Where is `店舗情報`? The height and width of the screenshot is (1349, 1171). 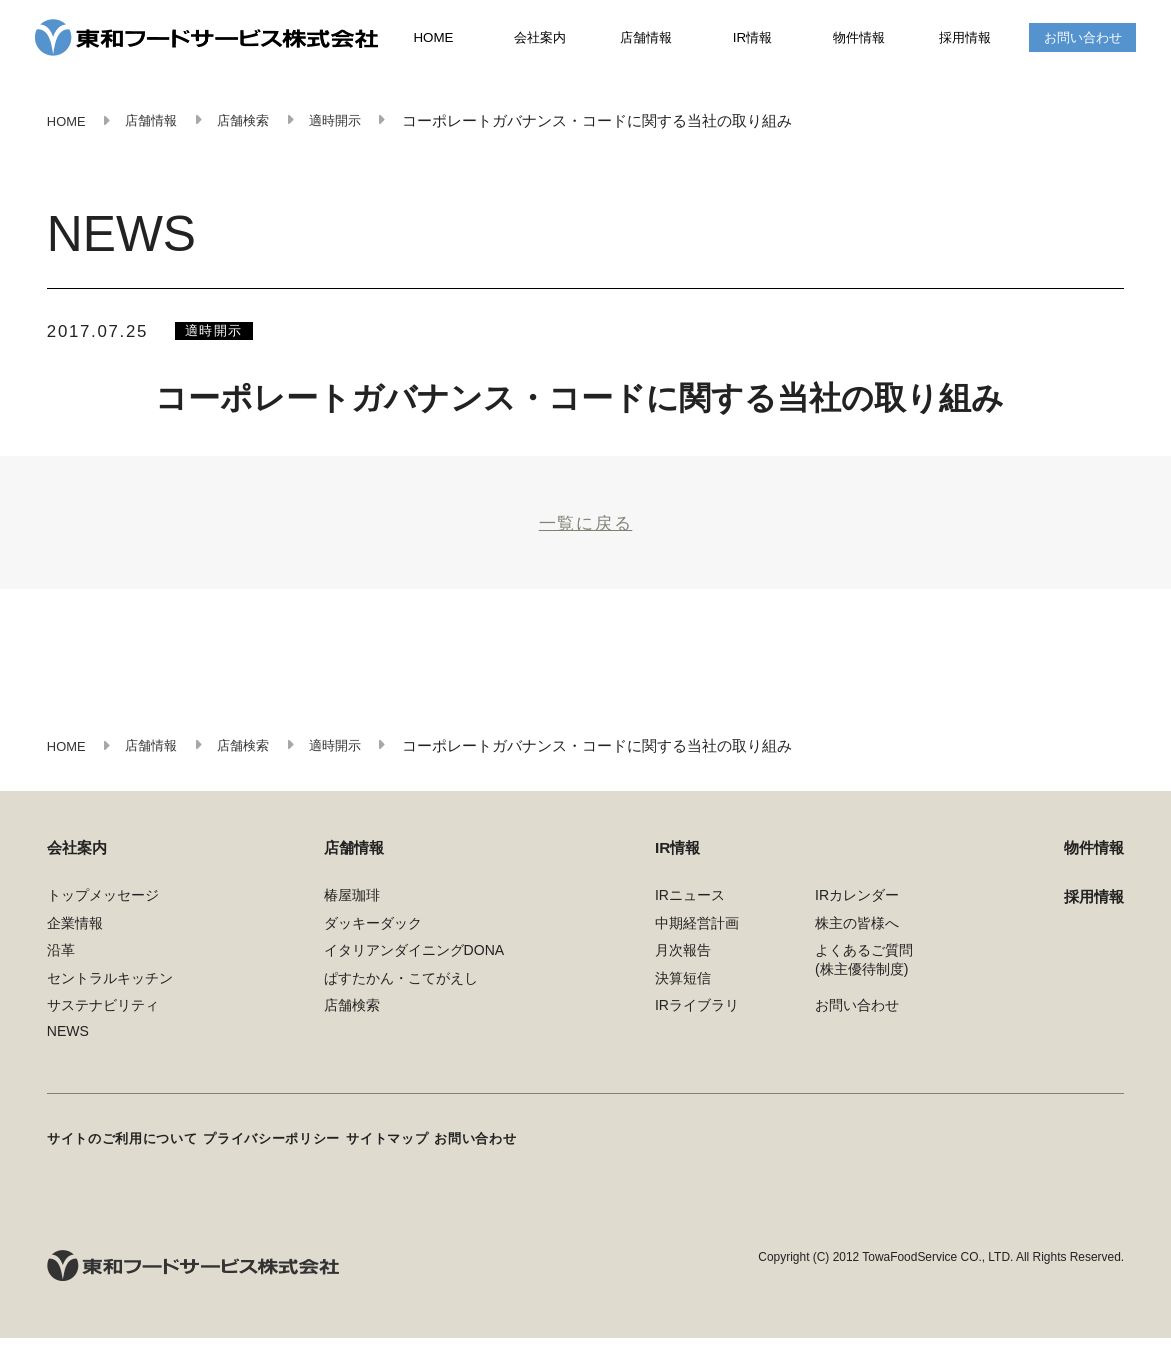 店舗情報 is located at coordinates (647, 39).